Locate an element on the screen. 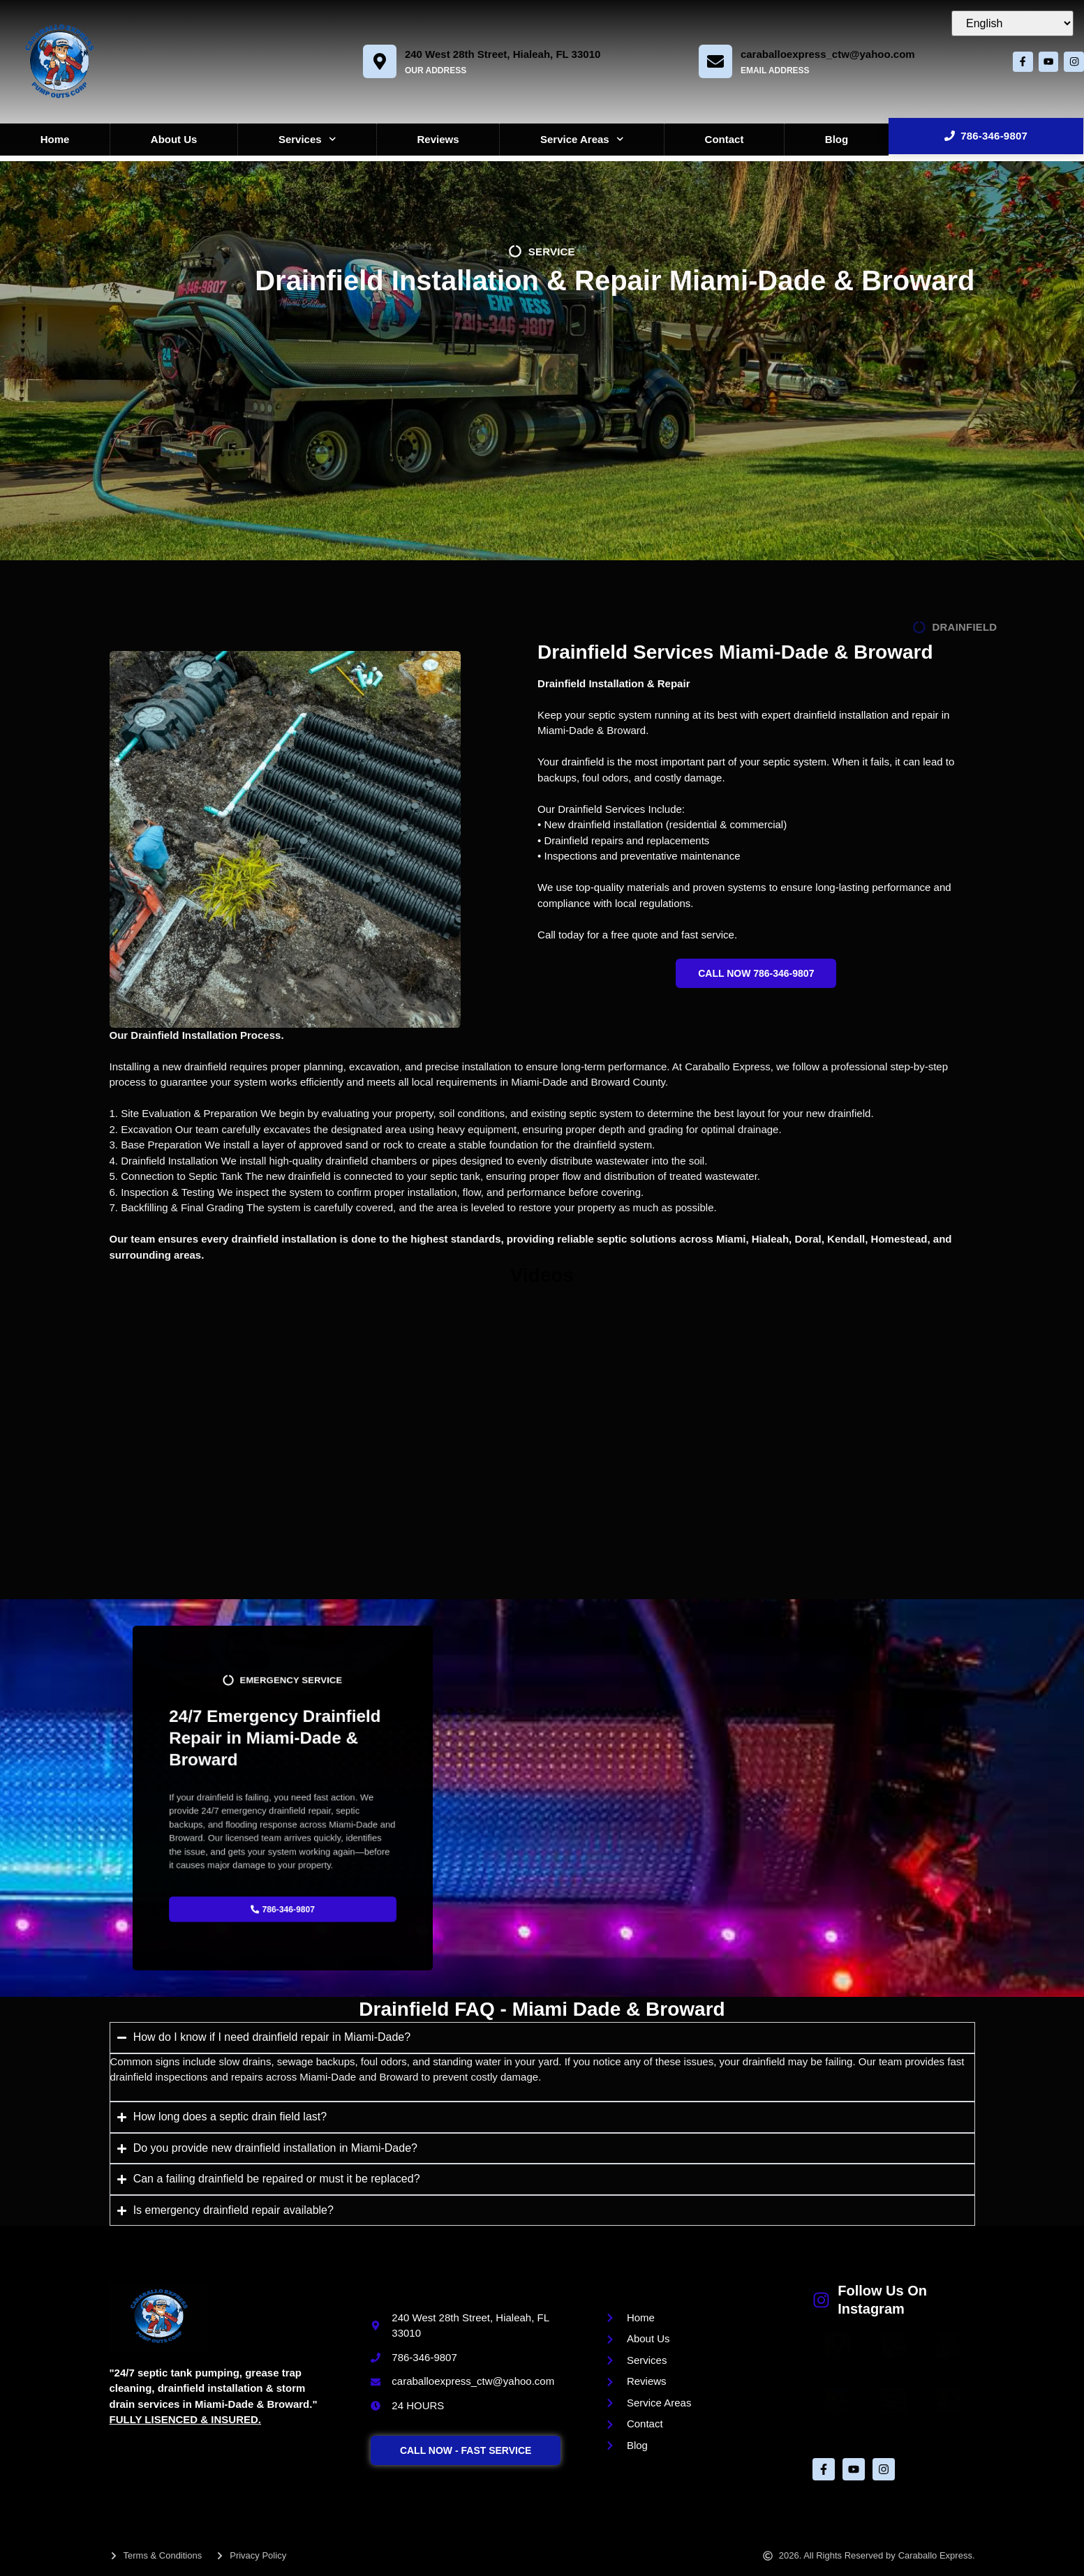 This screenshot has height=2576, width=1084. About Us is located at coordinates (174, 139).